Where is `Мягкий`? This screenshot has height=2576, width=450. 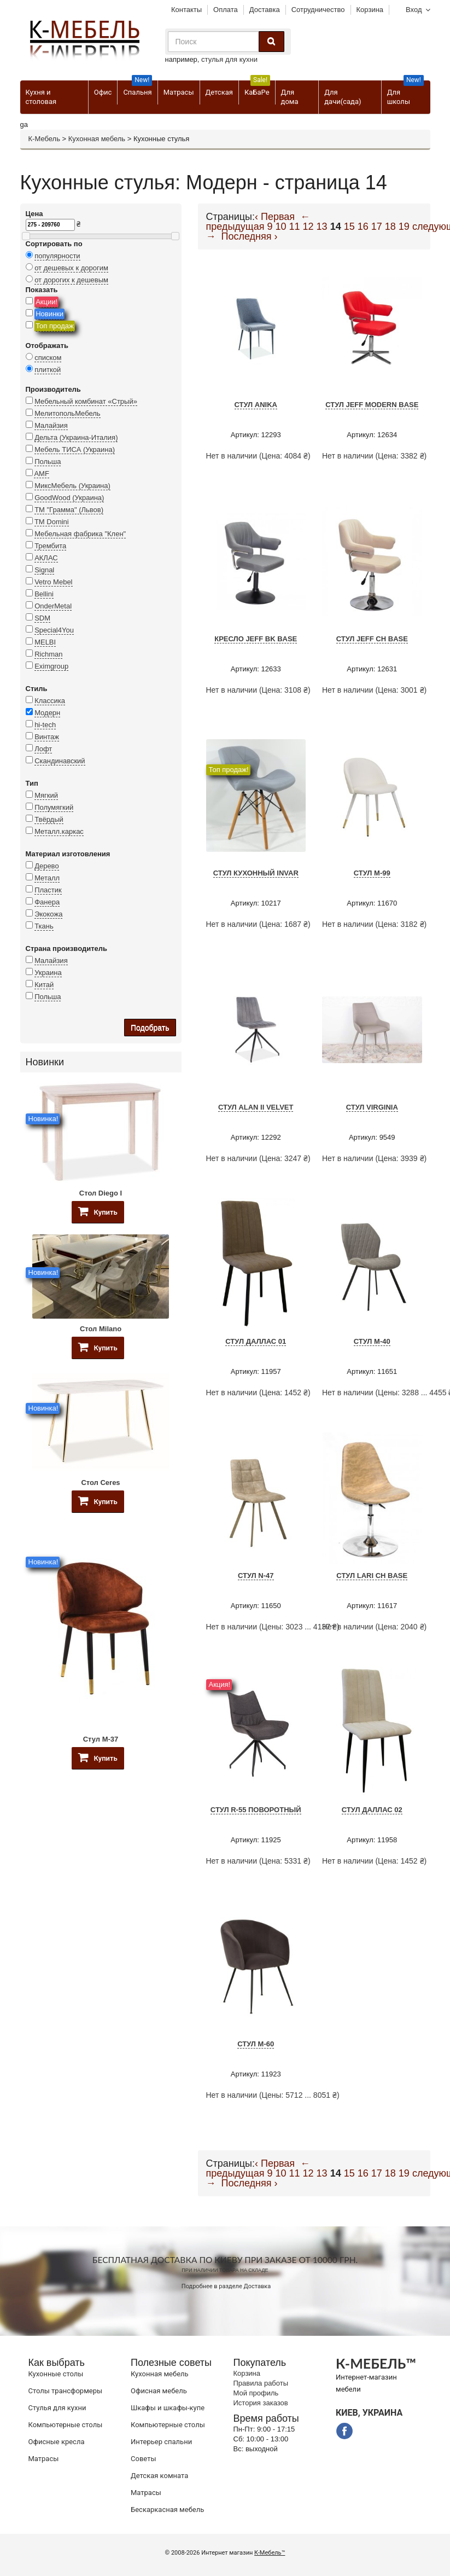
Мягкий is located at coordinates (46, 795).